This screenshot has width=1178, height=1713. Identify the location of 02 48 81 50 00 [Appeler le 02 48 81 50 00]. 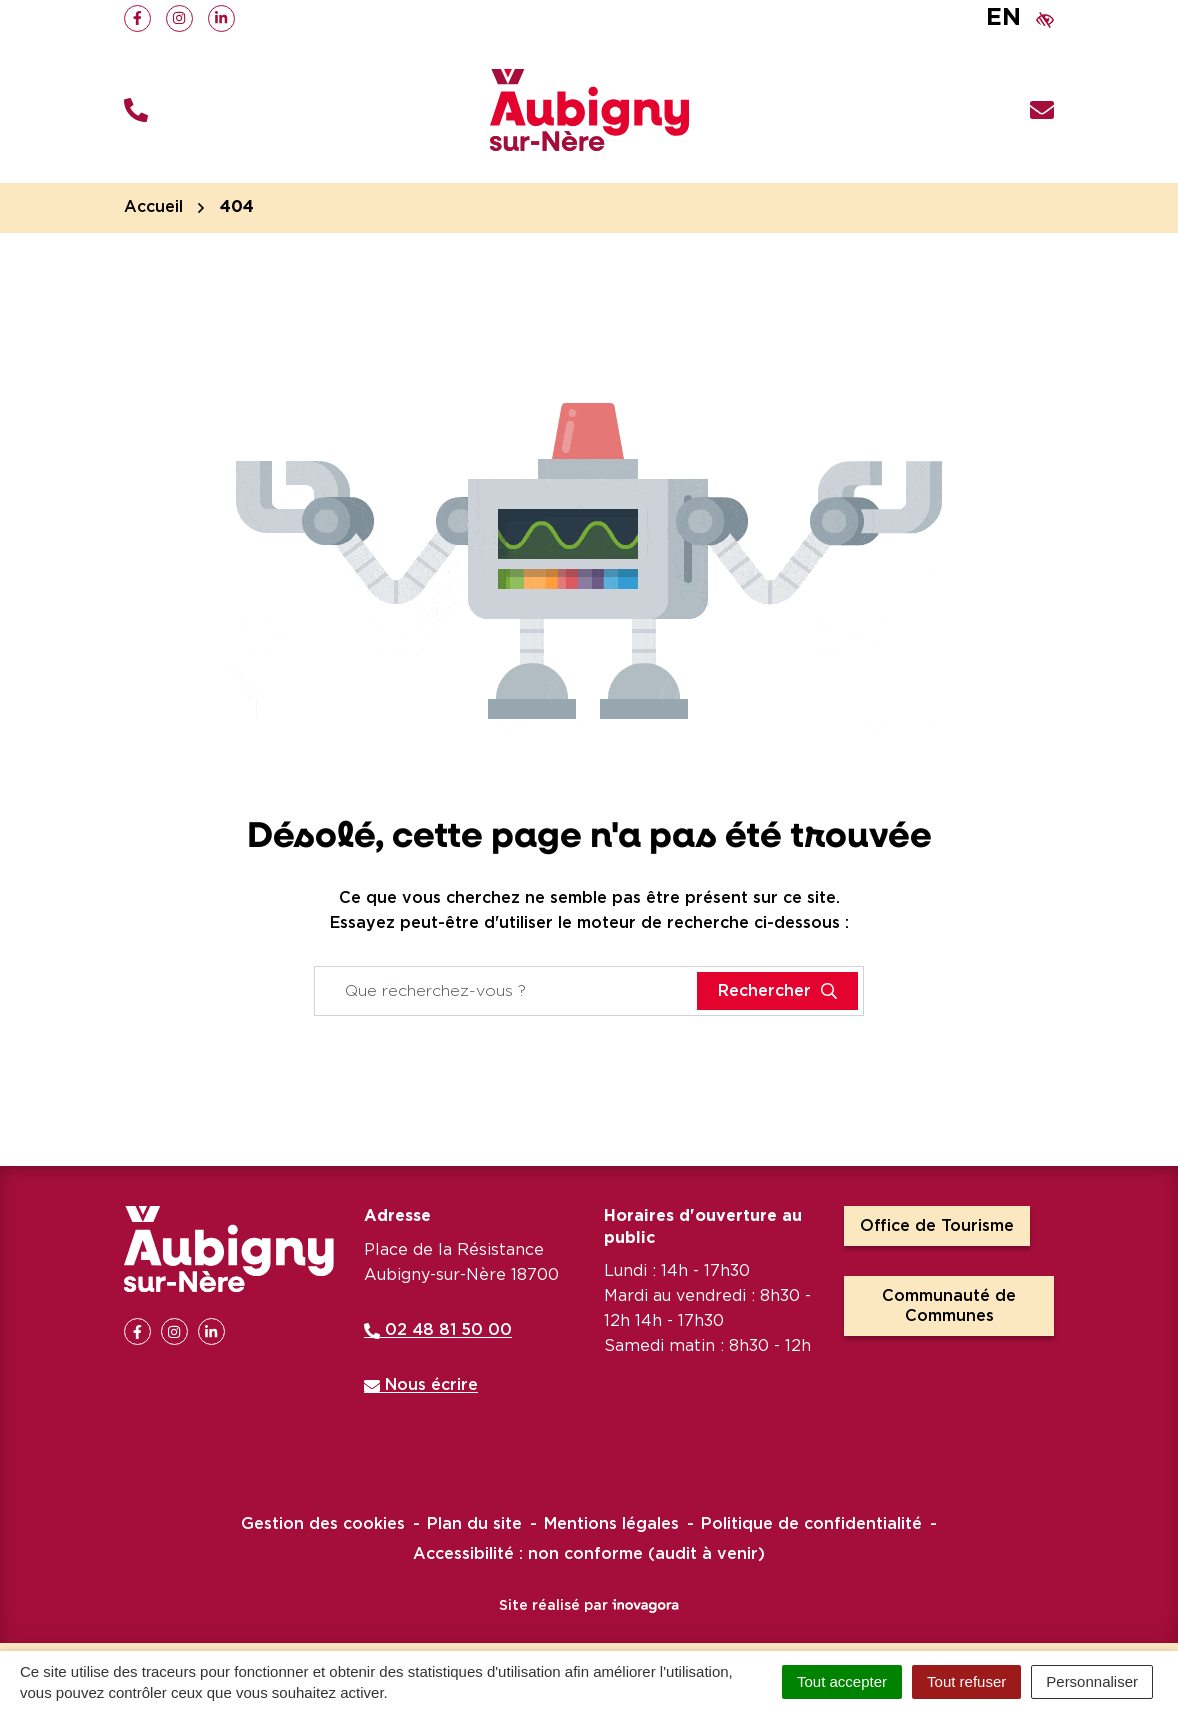
(438, 1330).